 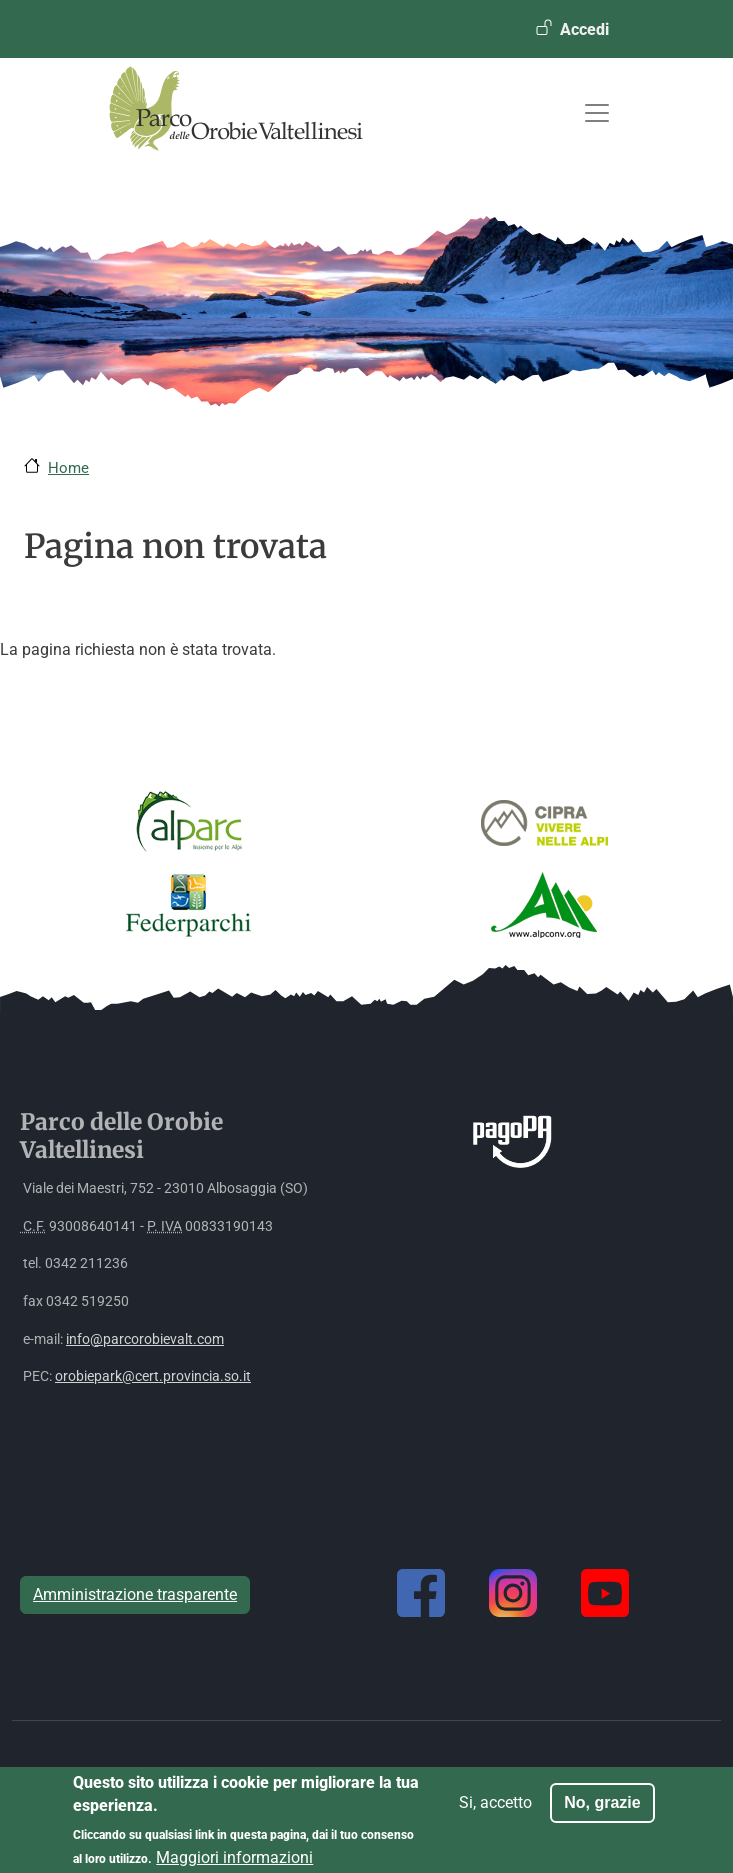 I want to click on Amministrazione trasparente [button], so click(x=135, y=1594).